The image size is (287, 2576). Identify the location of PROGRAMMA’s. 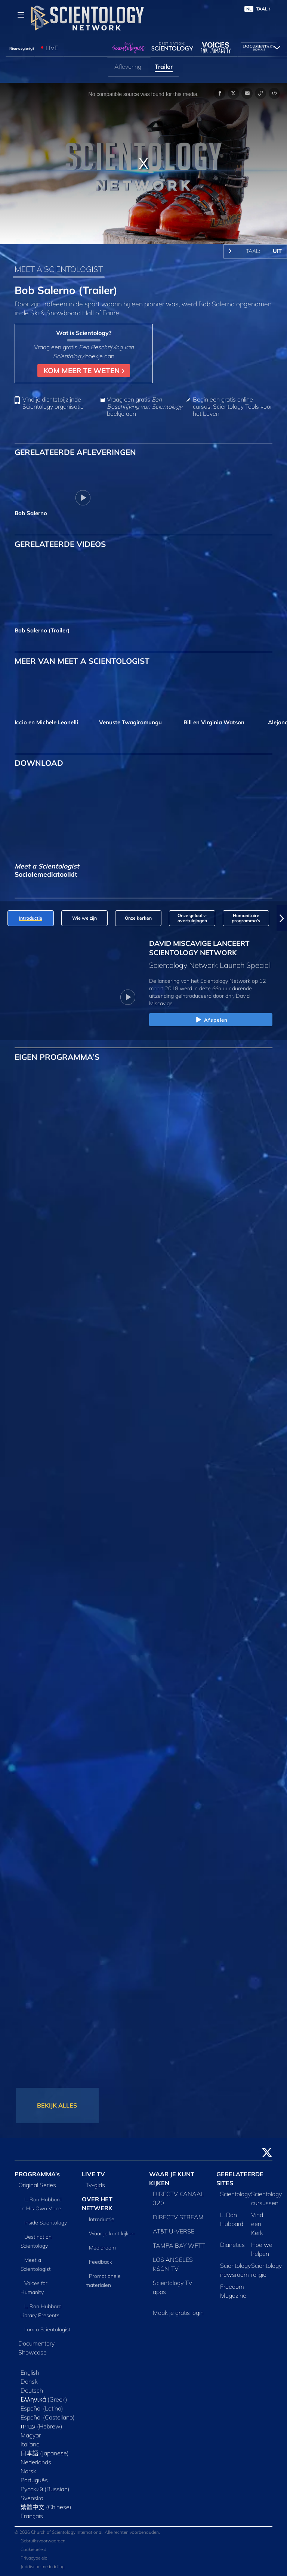
(37, 2174).